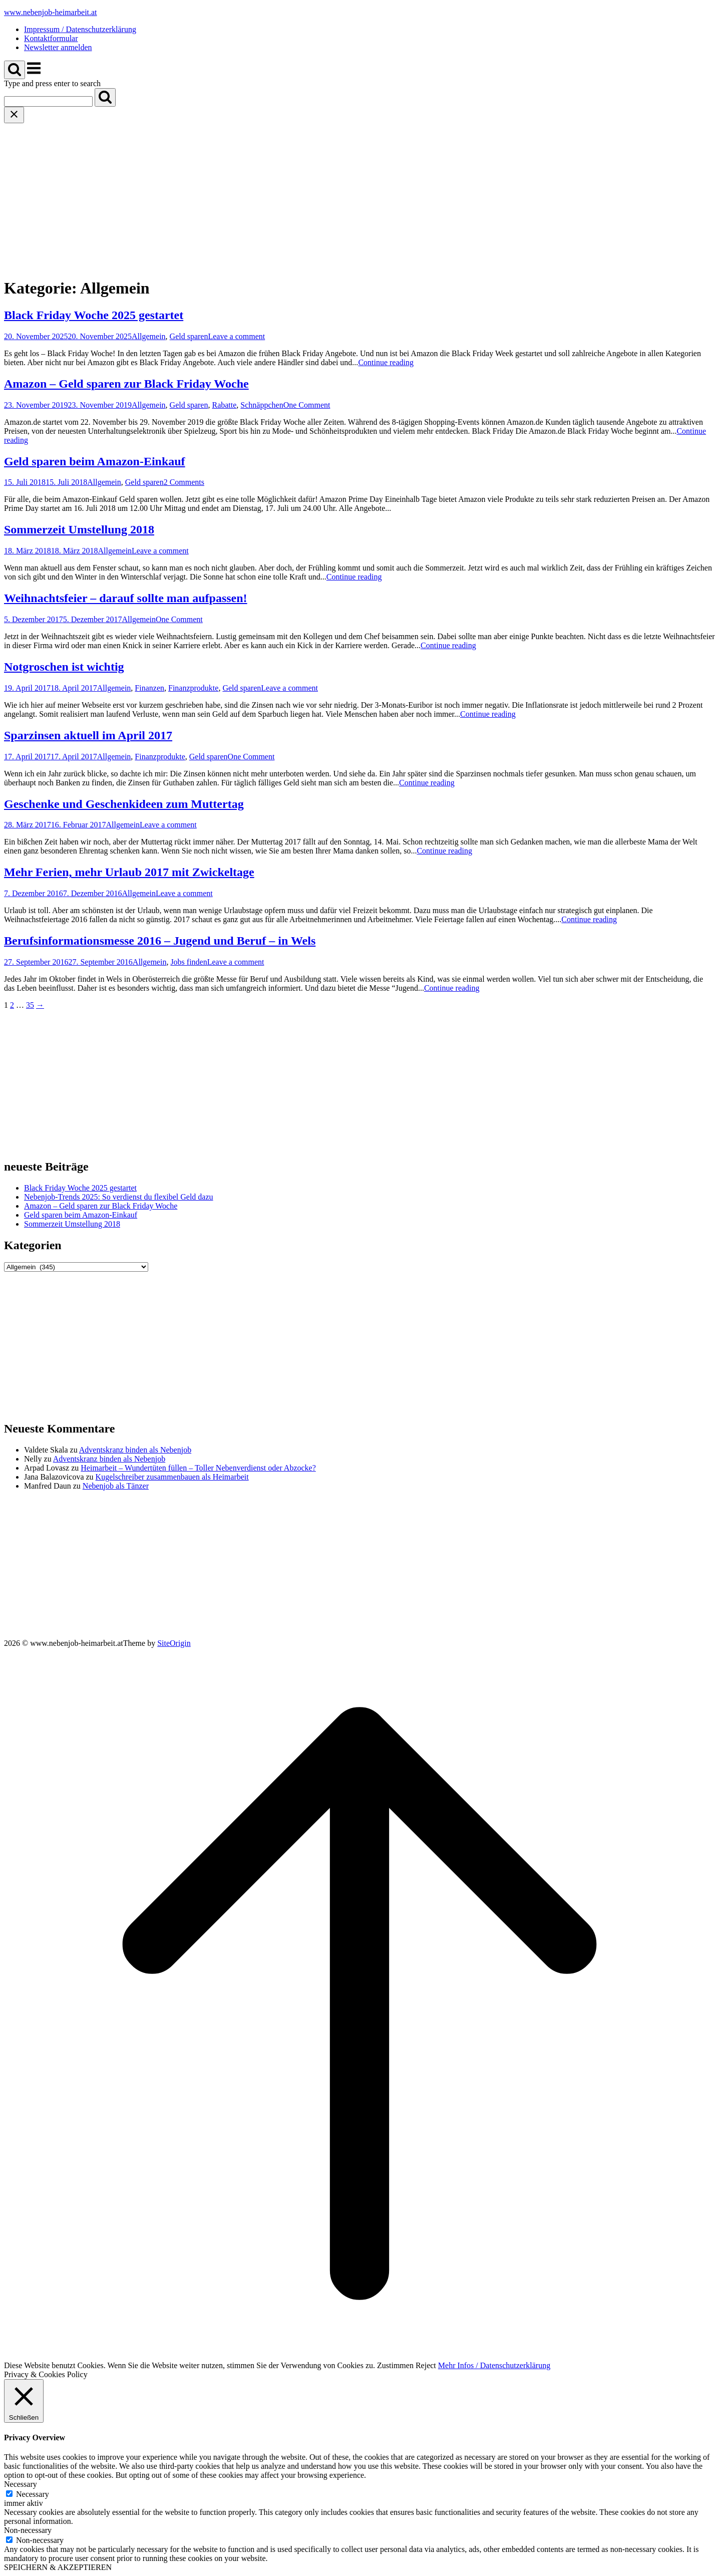 The height and width of the screenshot is (2576, 719). What do you see at coordinates (198, 1468) in the screenshot?
I see `Heimarbeit – Wundertüten füllen – Toller Nebenverdienst oder Abzocke?` at bounding box center [198, 1468].